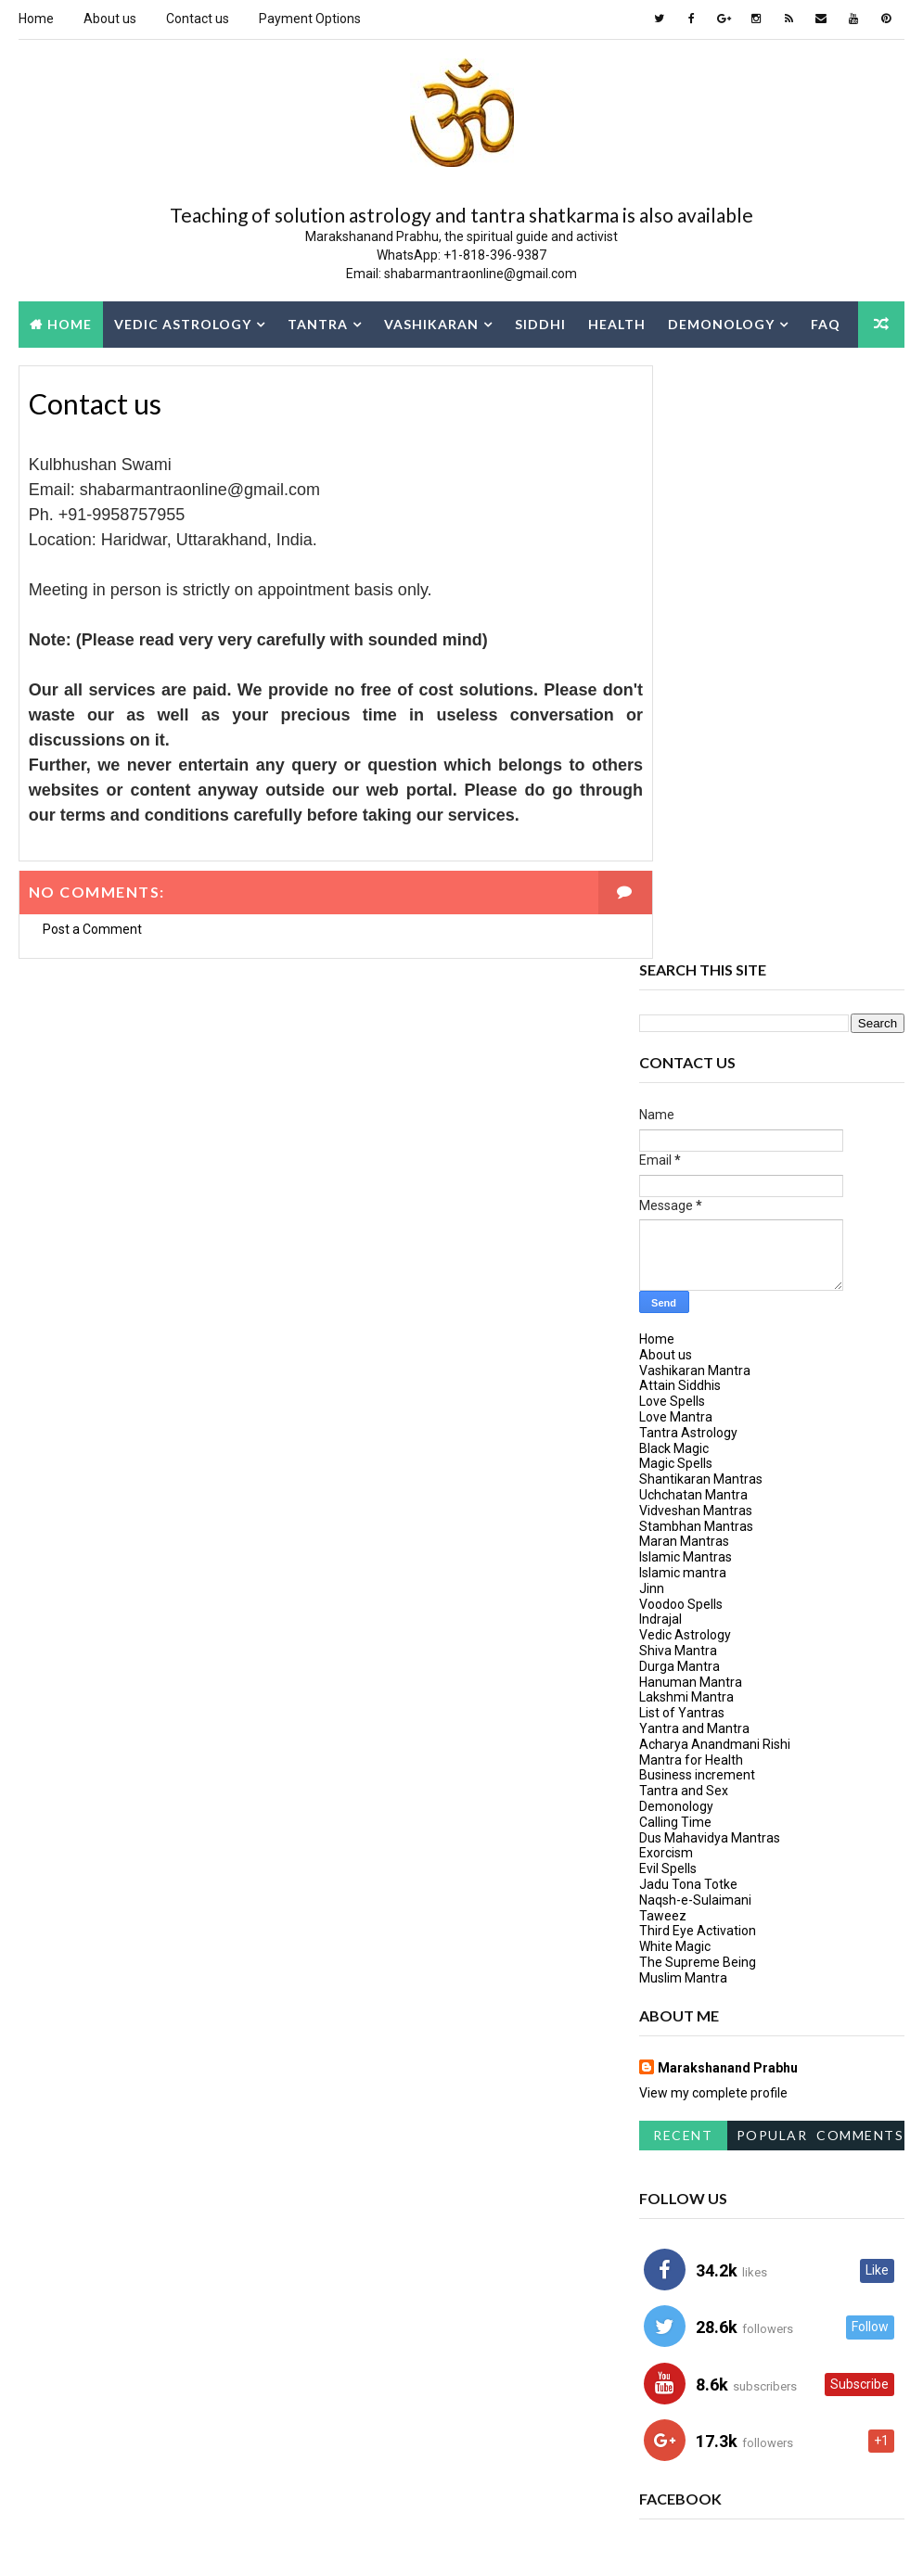 This screenshot has width=923, height=2576. Describe the element at coordinates (36, 18) in the screenshot. I see `Home` at that location.